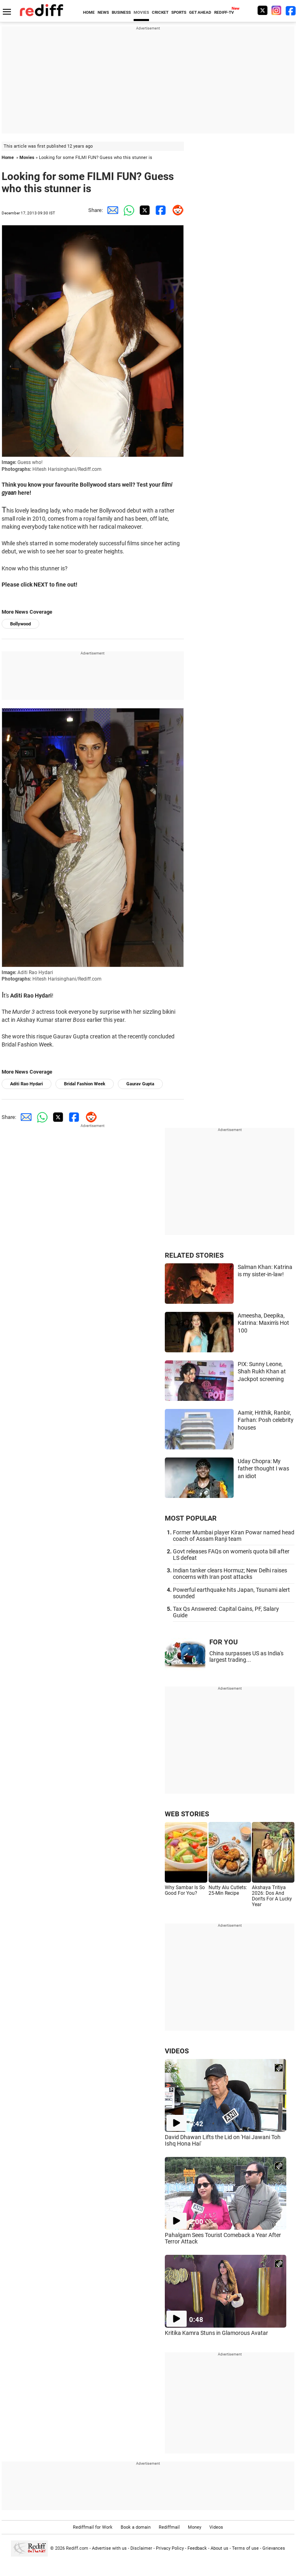 This screenshot has height=2576, width=296. Describe the element at coordinates (233, 1535) in the screenshot. I see `Former Mumbai player Kiran Powar named head coach of Assam Ranji team` at that location.